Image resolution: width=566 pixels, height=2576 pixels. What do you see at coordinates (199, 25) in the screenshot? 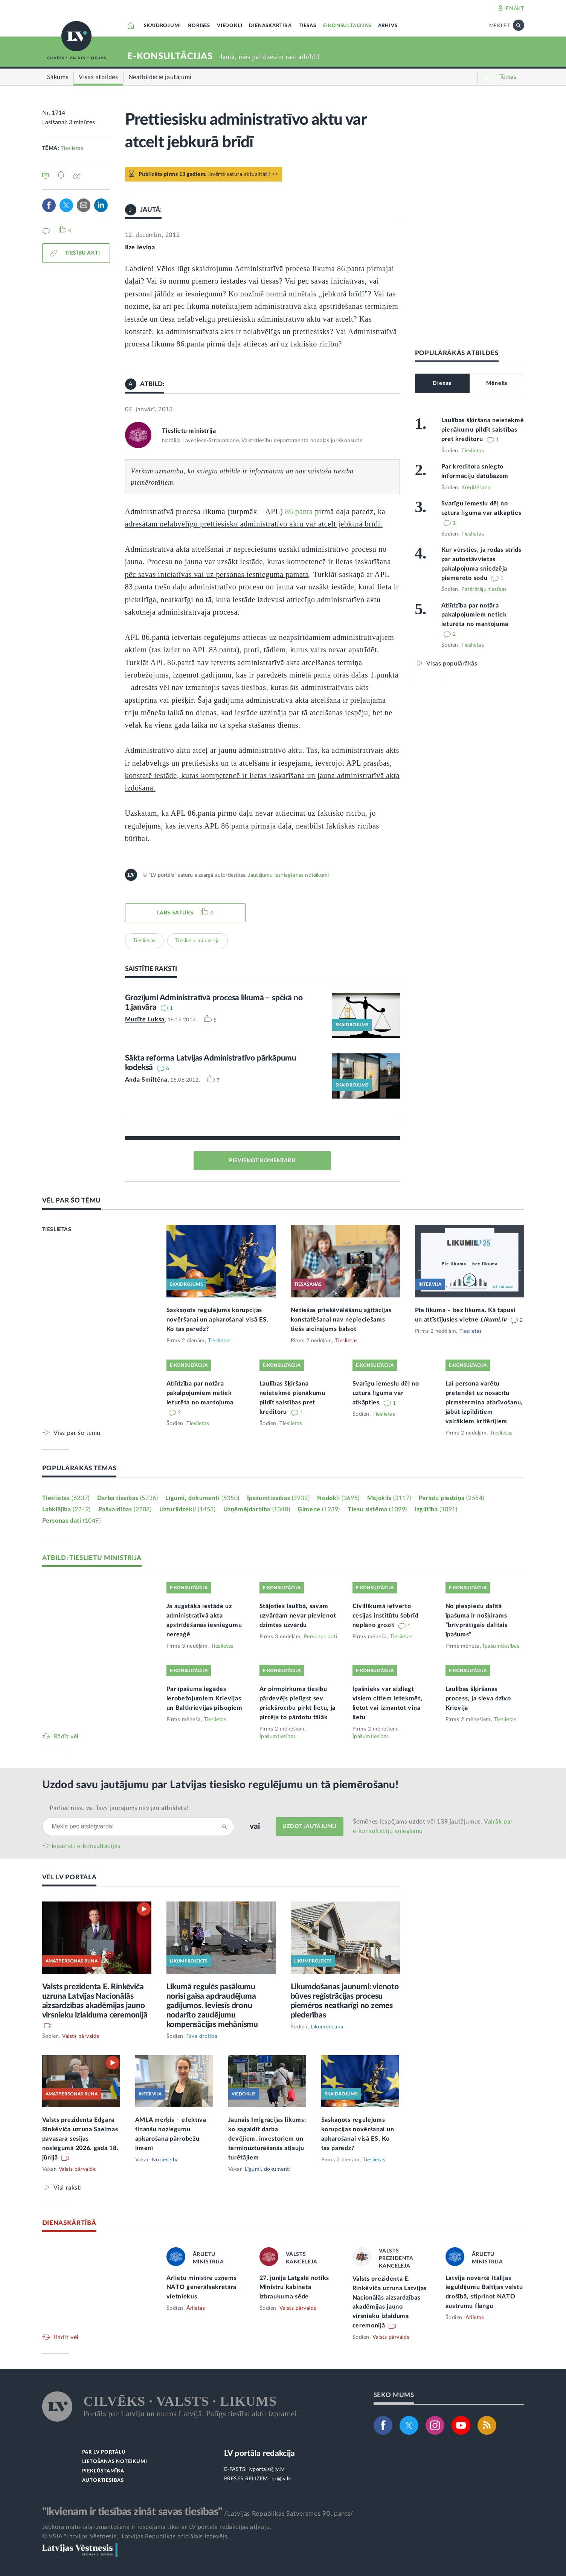
I see `NORISES` at bounding box center [199, 25].